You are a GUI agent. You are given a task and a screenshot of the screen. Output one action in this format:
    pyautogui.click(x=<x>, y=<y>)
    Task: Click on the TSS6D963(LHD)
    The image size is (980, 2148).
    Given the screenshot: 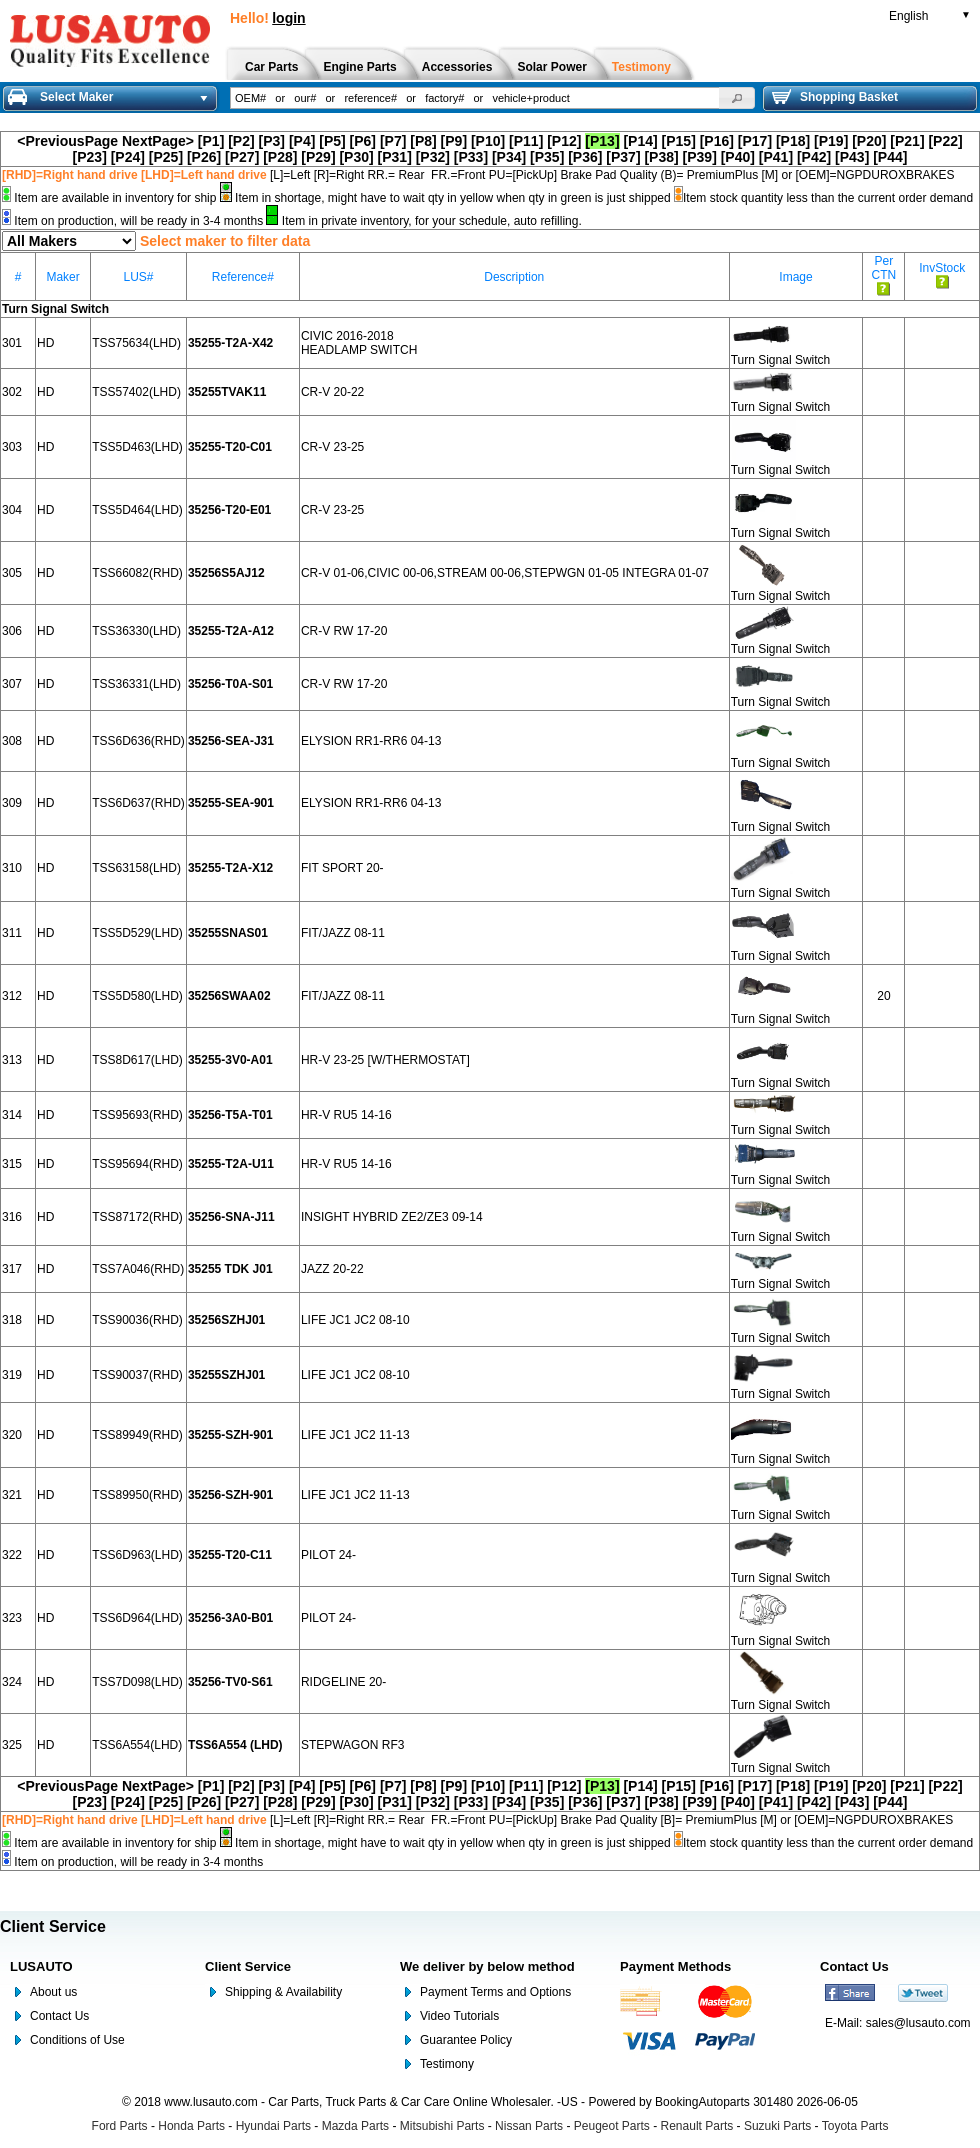 What is the action you would take?
    pyautogui.click(x=137, y=1555)
    